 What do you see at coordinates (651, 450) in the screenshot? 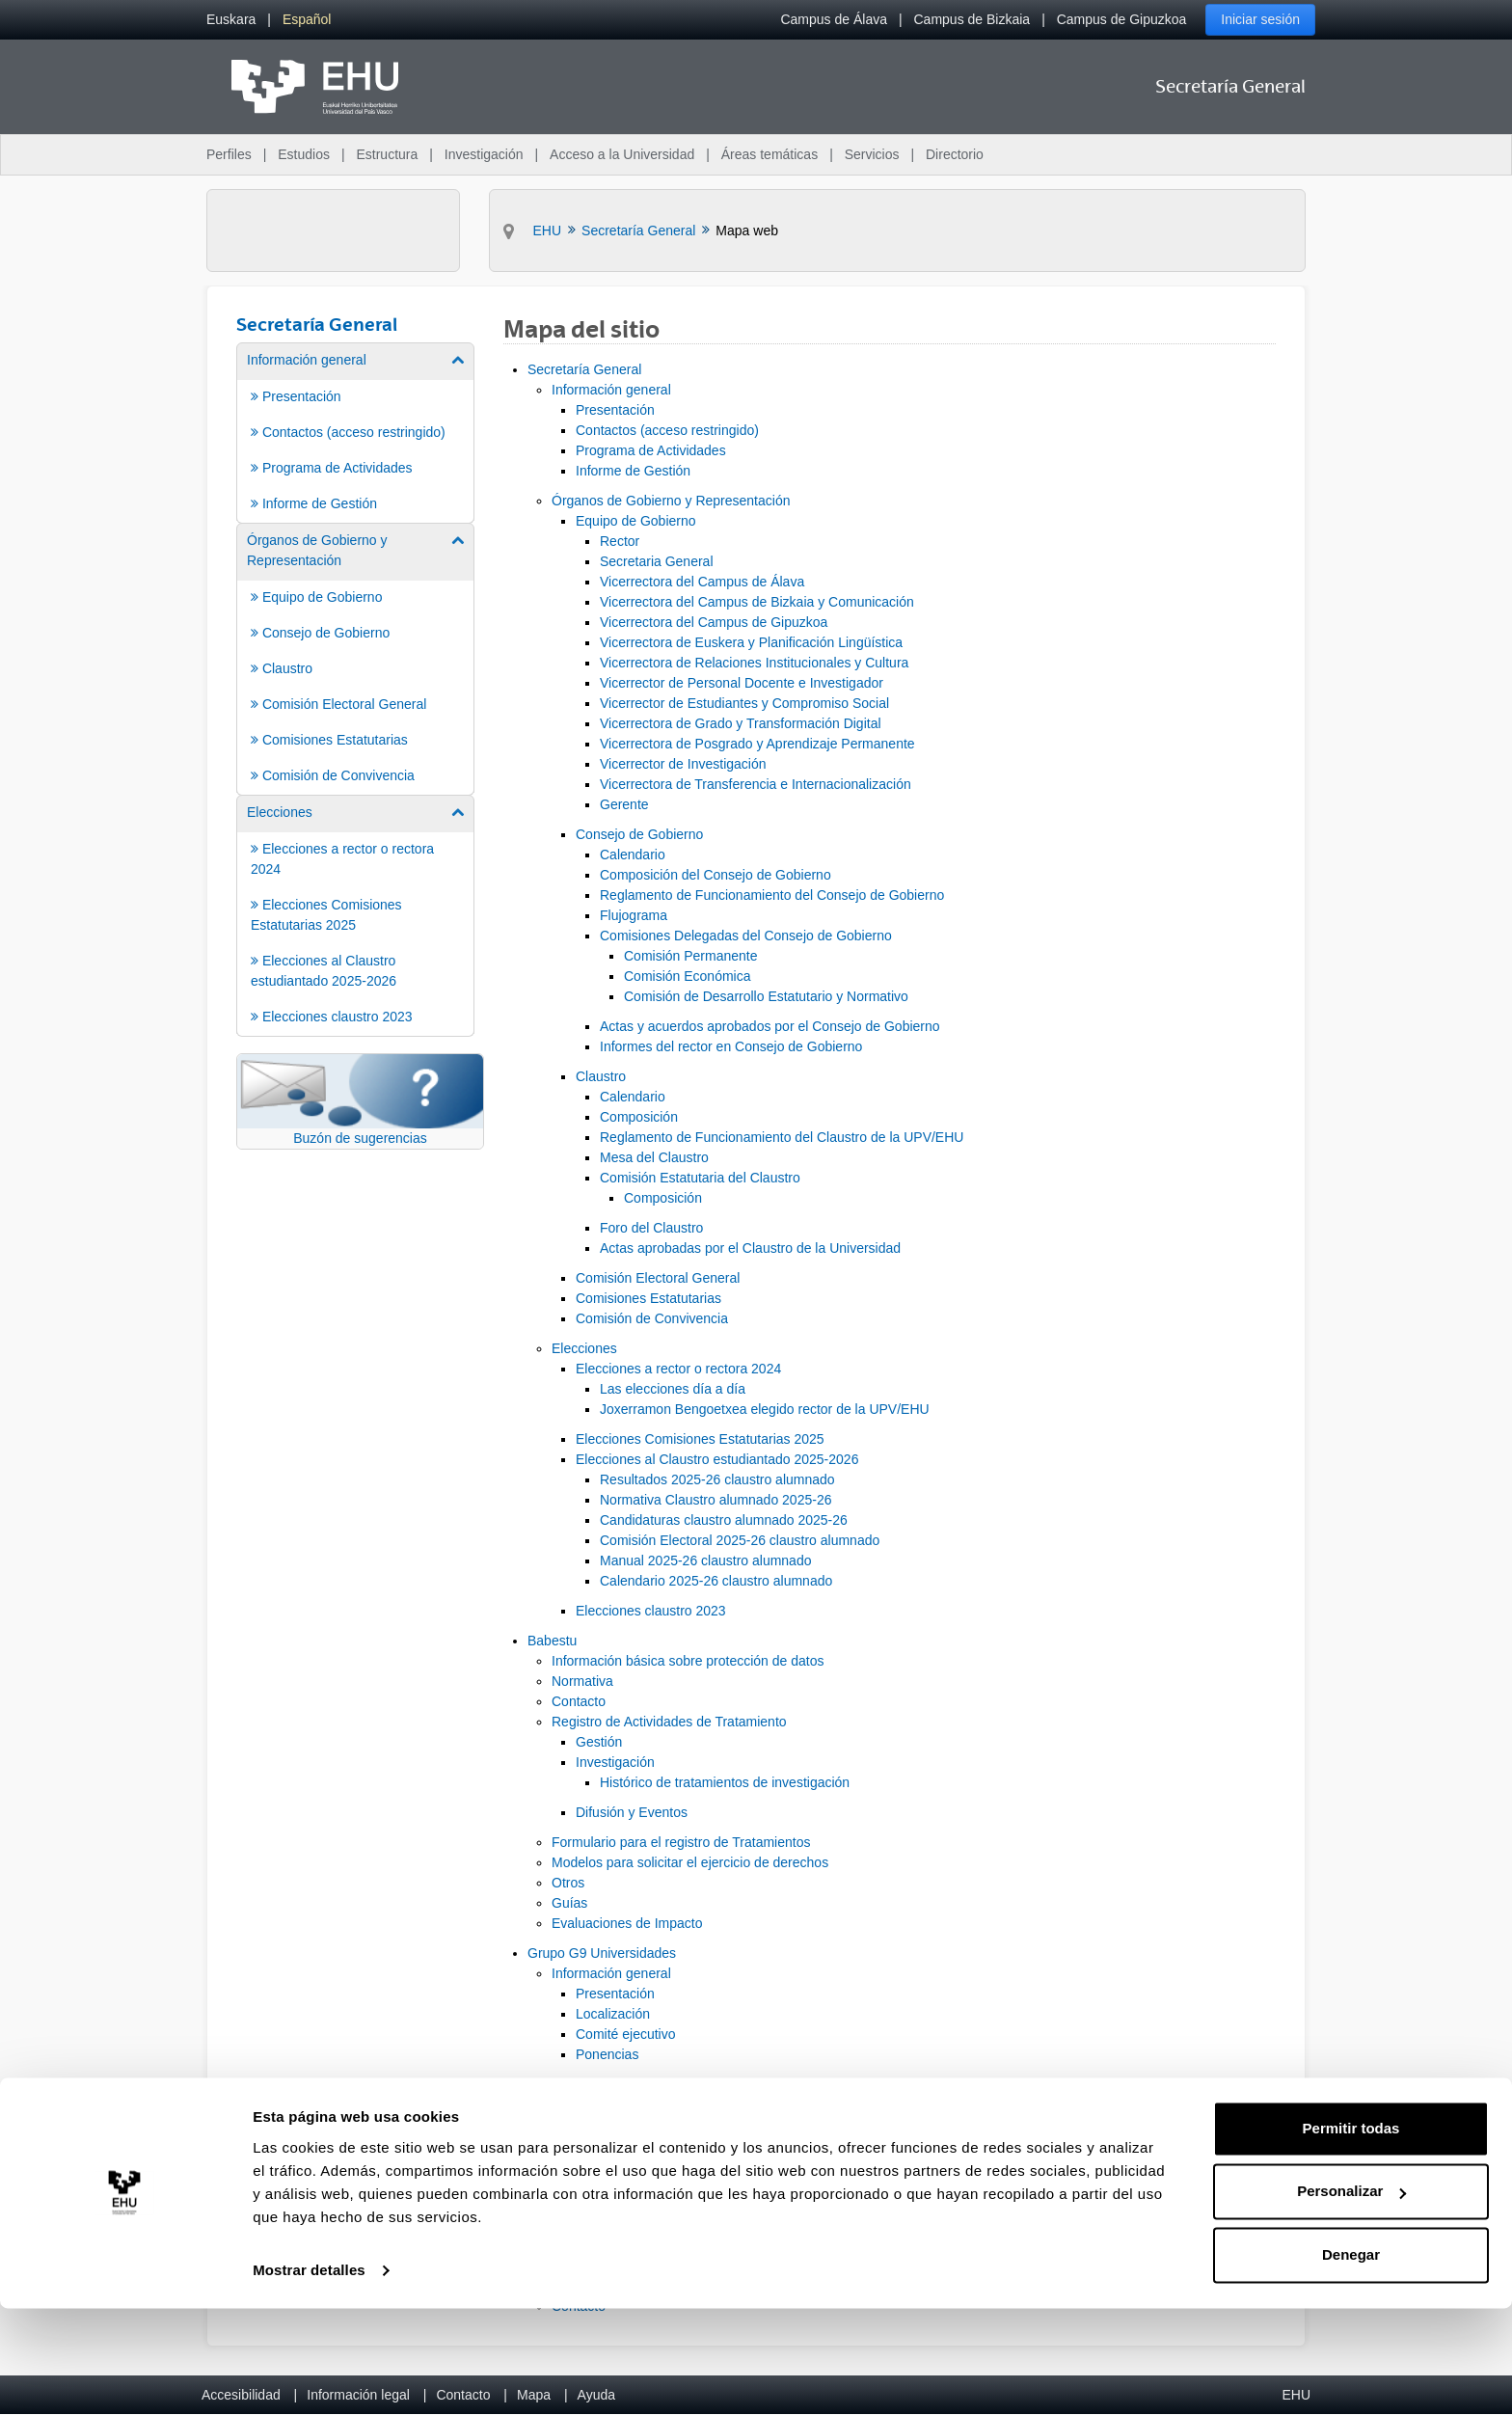
I see `Programa de Actividades` at bounding box center [651, 450].